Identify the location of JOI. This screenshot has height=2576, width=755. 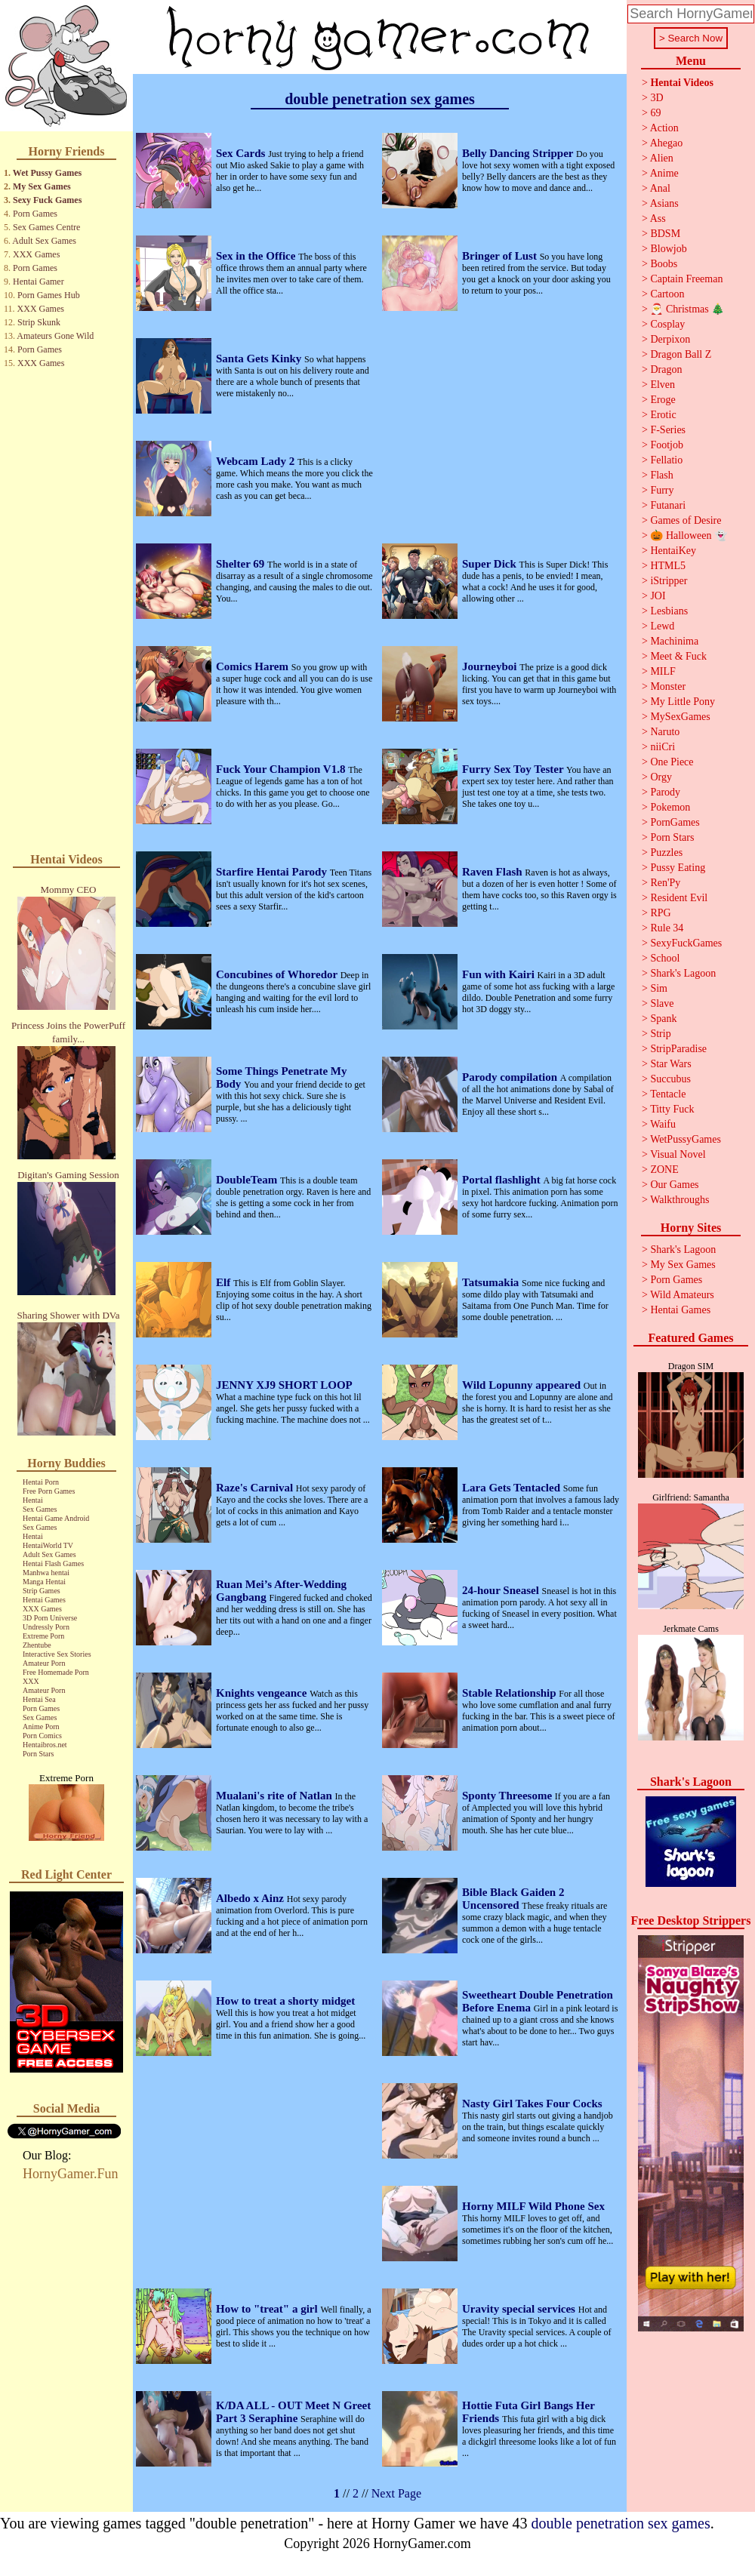
(657, 596).